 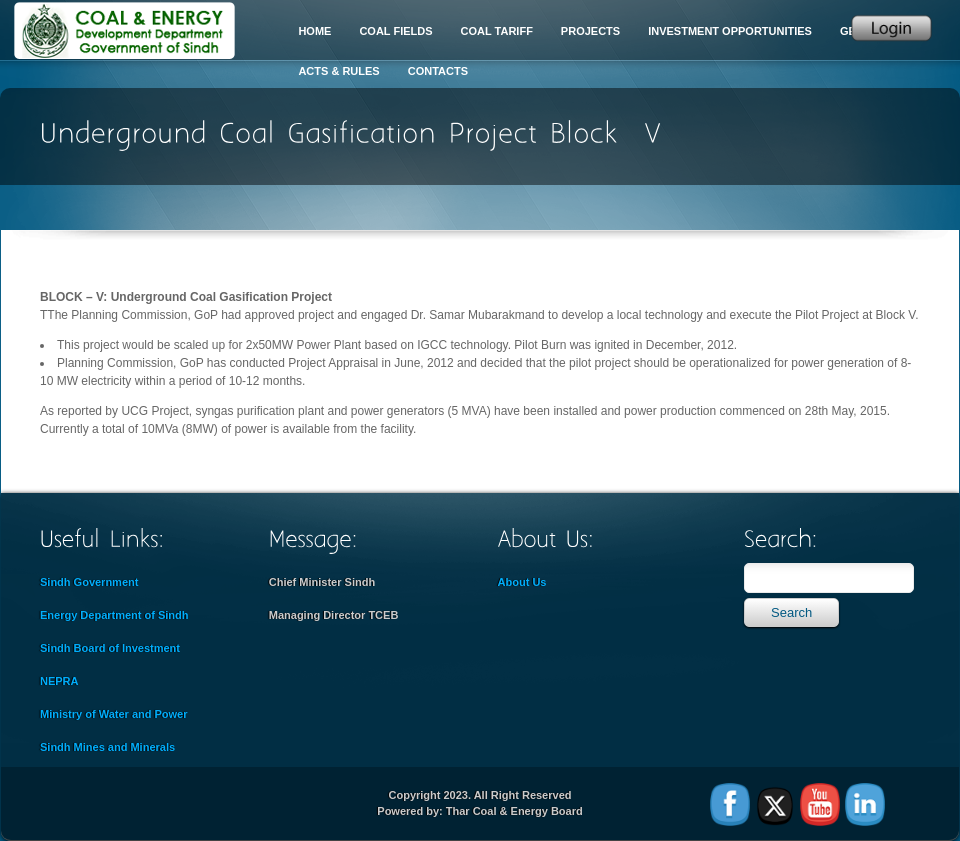 I want to click on Investment Opportunities, so click(x=730, y=31).